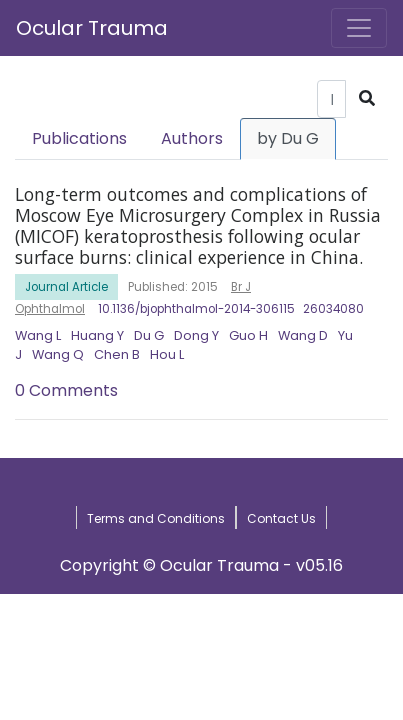  I want to click on 26034080, so click(333, 309).